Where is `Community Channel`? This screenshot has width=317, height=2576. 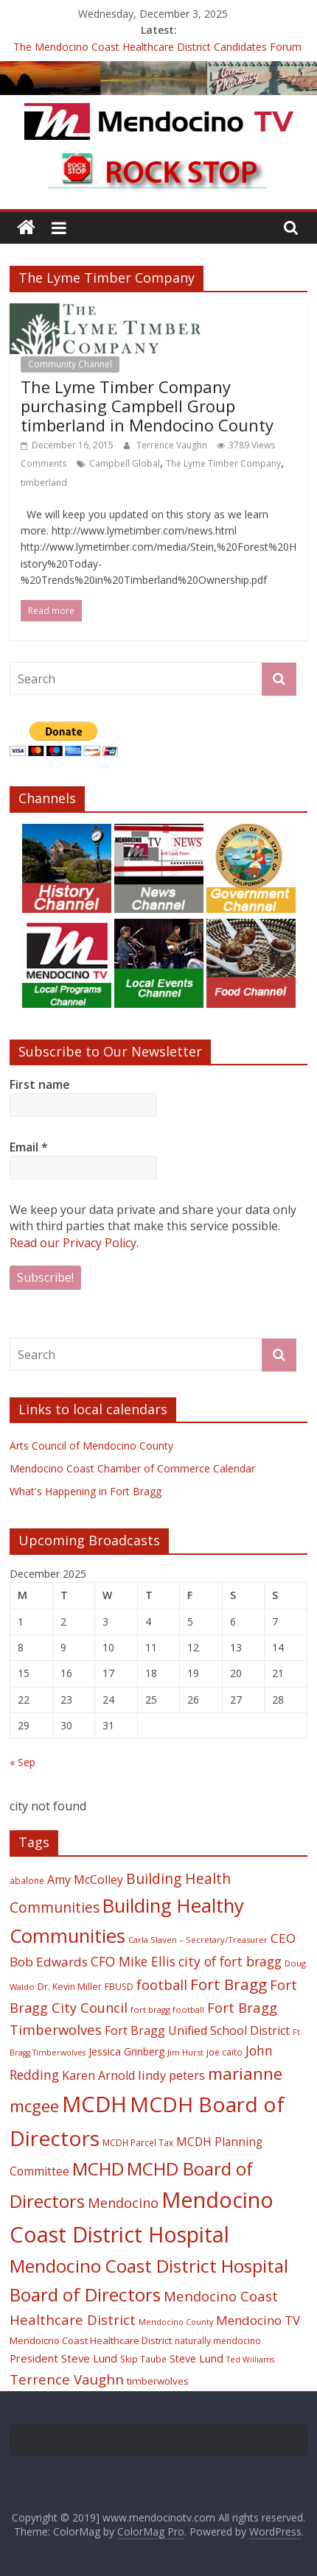 Community Channel is located at coordinates (70, 364).